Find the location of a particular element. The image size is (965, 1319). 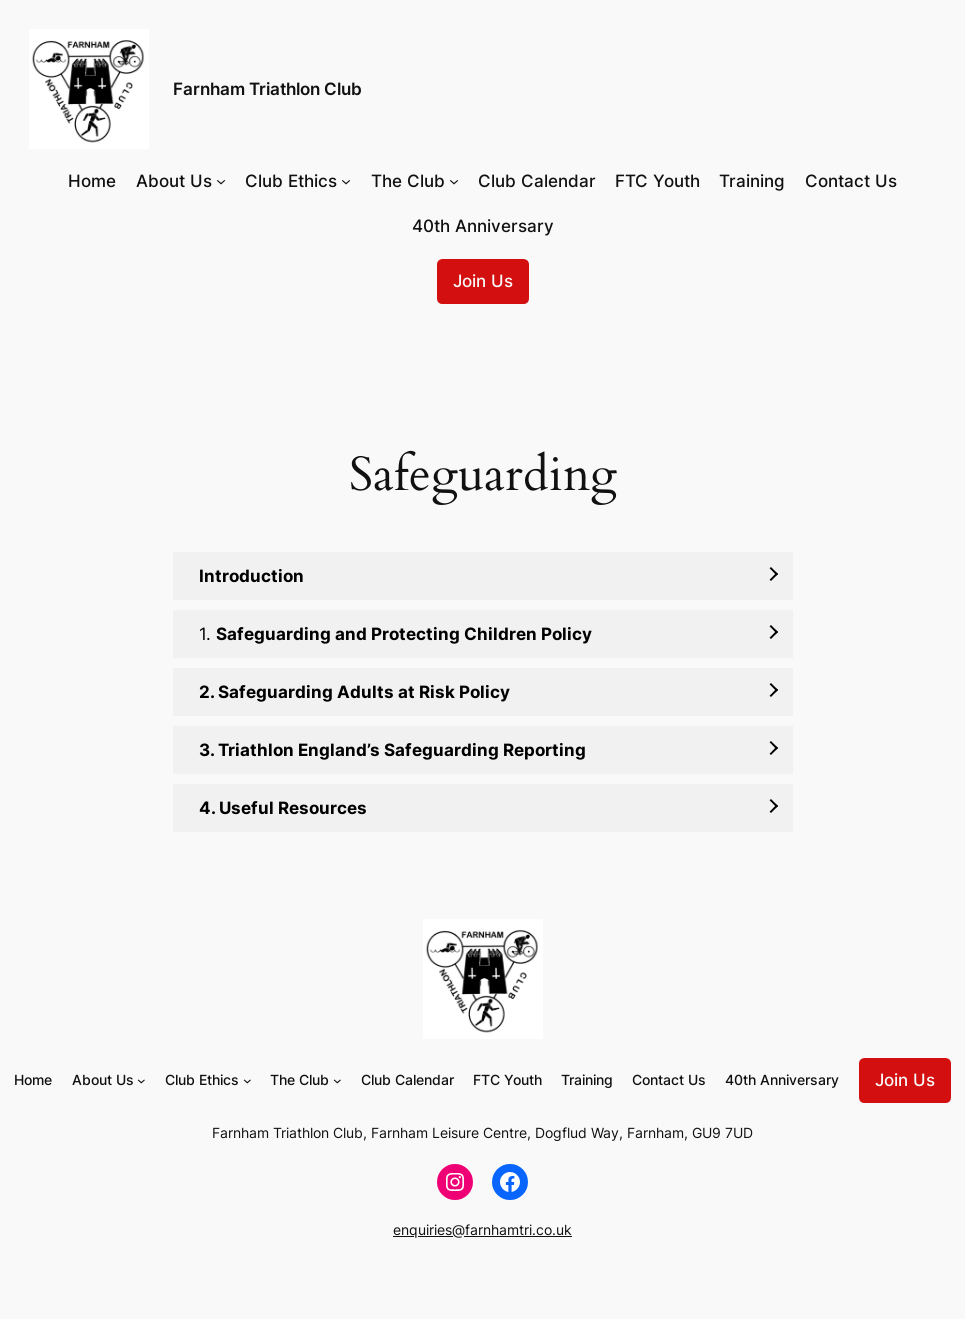

[About Us submenu] is located at coordinates (221, 181).